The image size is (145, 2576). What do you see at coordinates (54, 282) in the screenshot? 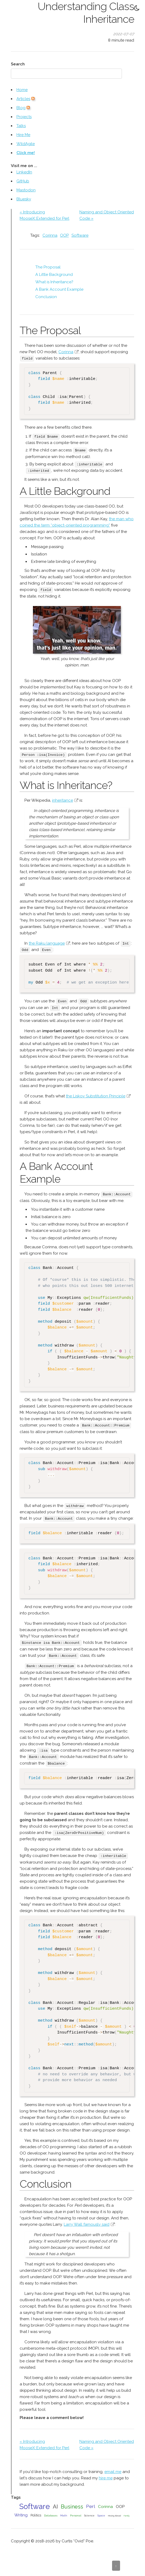
I see `What is Inheritance?` at bounding box center [54, 282].